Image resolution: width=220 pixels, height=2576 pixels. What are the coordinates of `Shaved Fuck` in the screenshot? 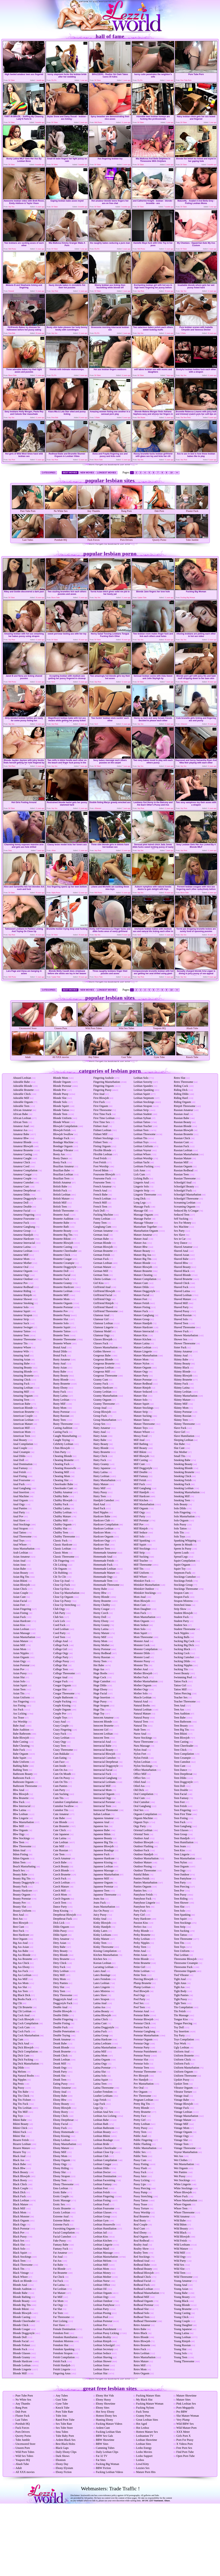 It's located at (181, 1287).